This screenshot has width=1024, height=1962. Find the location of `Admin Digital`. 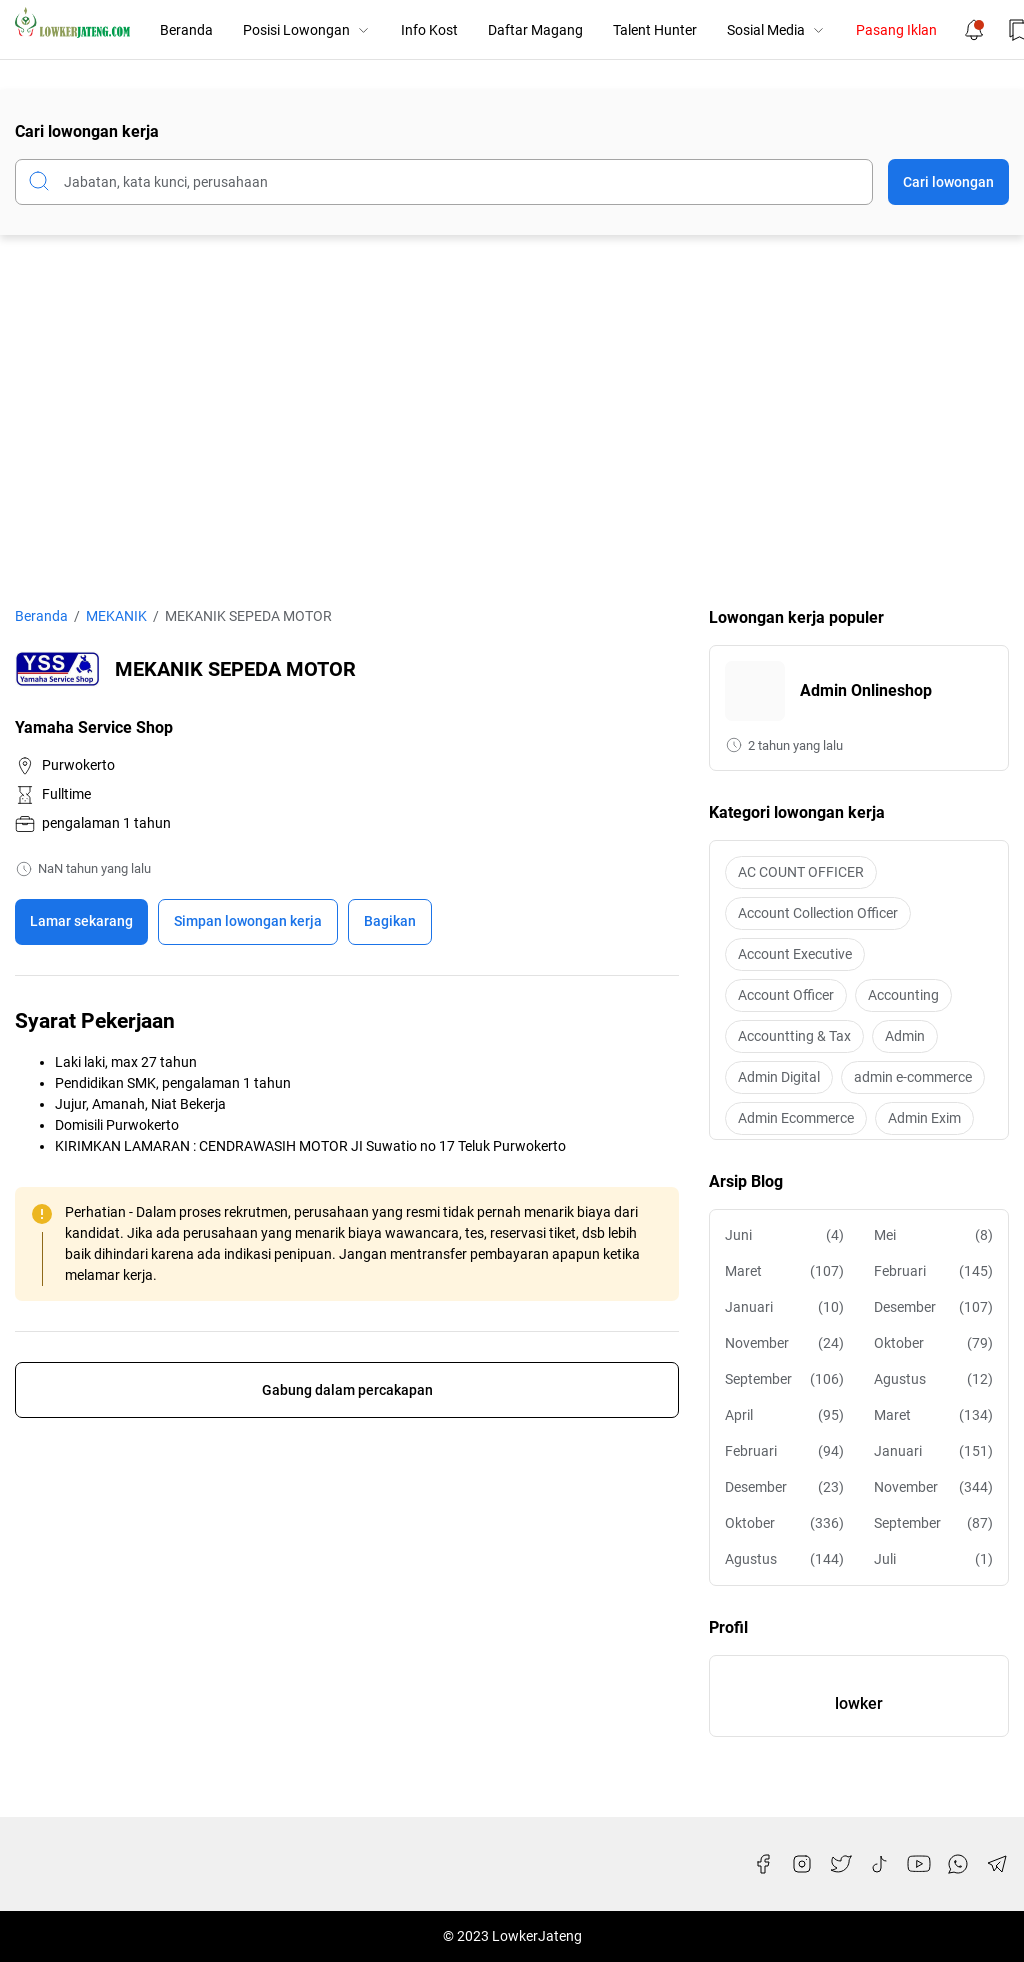

Admin Digital is located at coordinates (779, 1077).